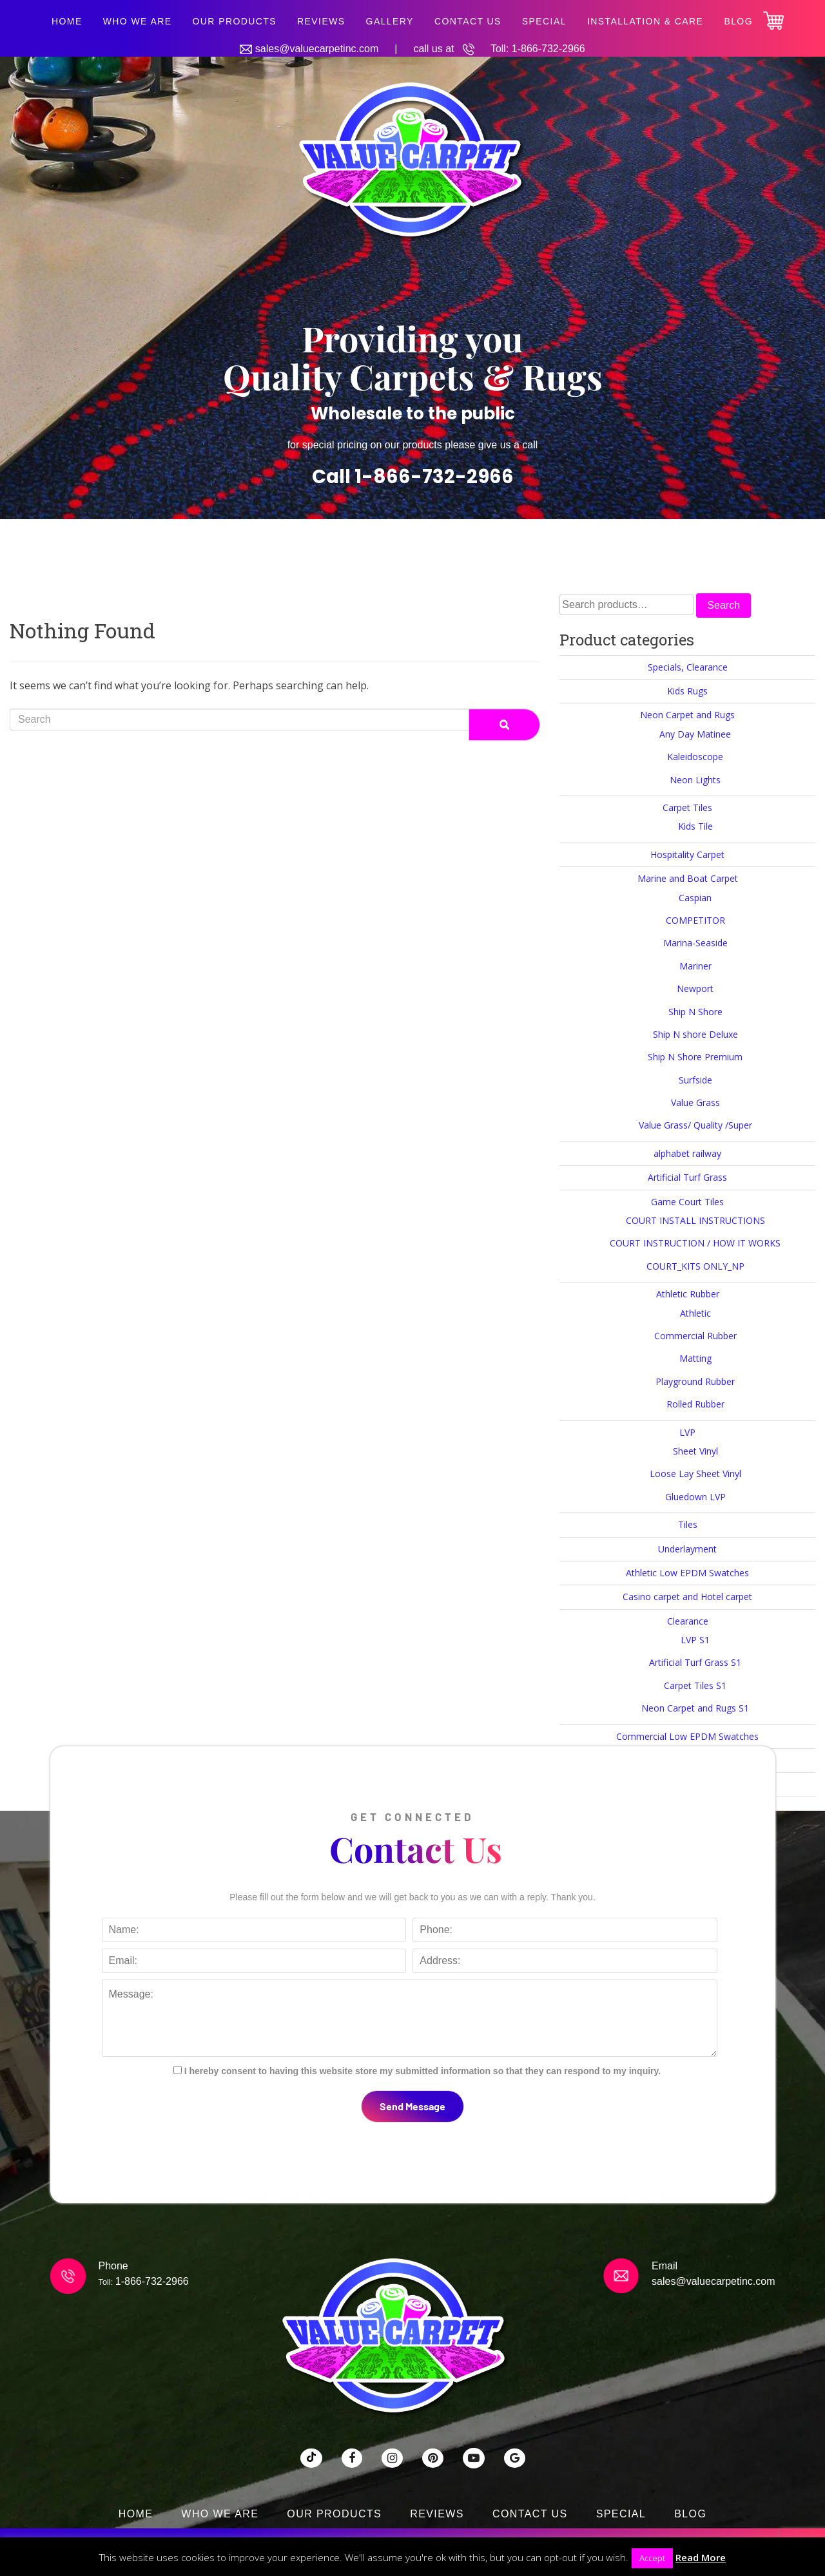 This screenshot has height=2576, width=825. What do you see at coordinates (687, 1153) in the screenshot?
I see `alphabet railway` at bounding box center [687, 1153].